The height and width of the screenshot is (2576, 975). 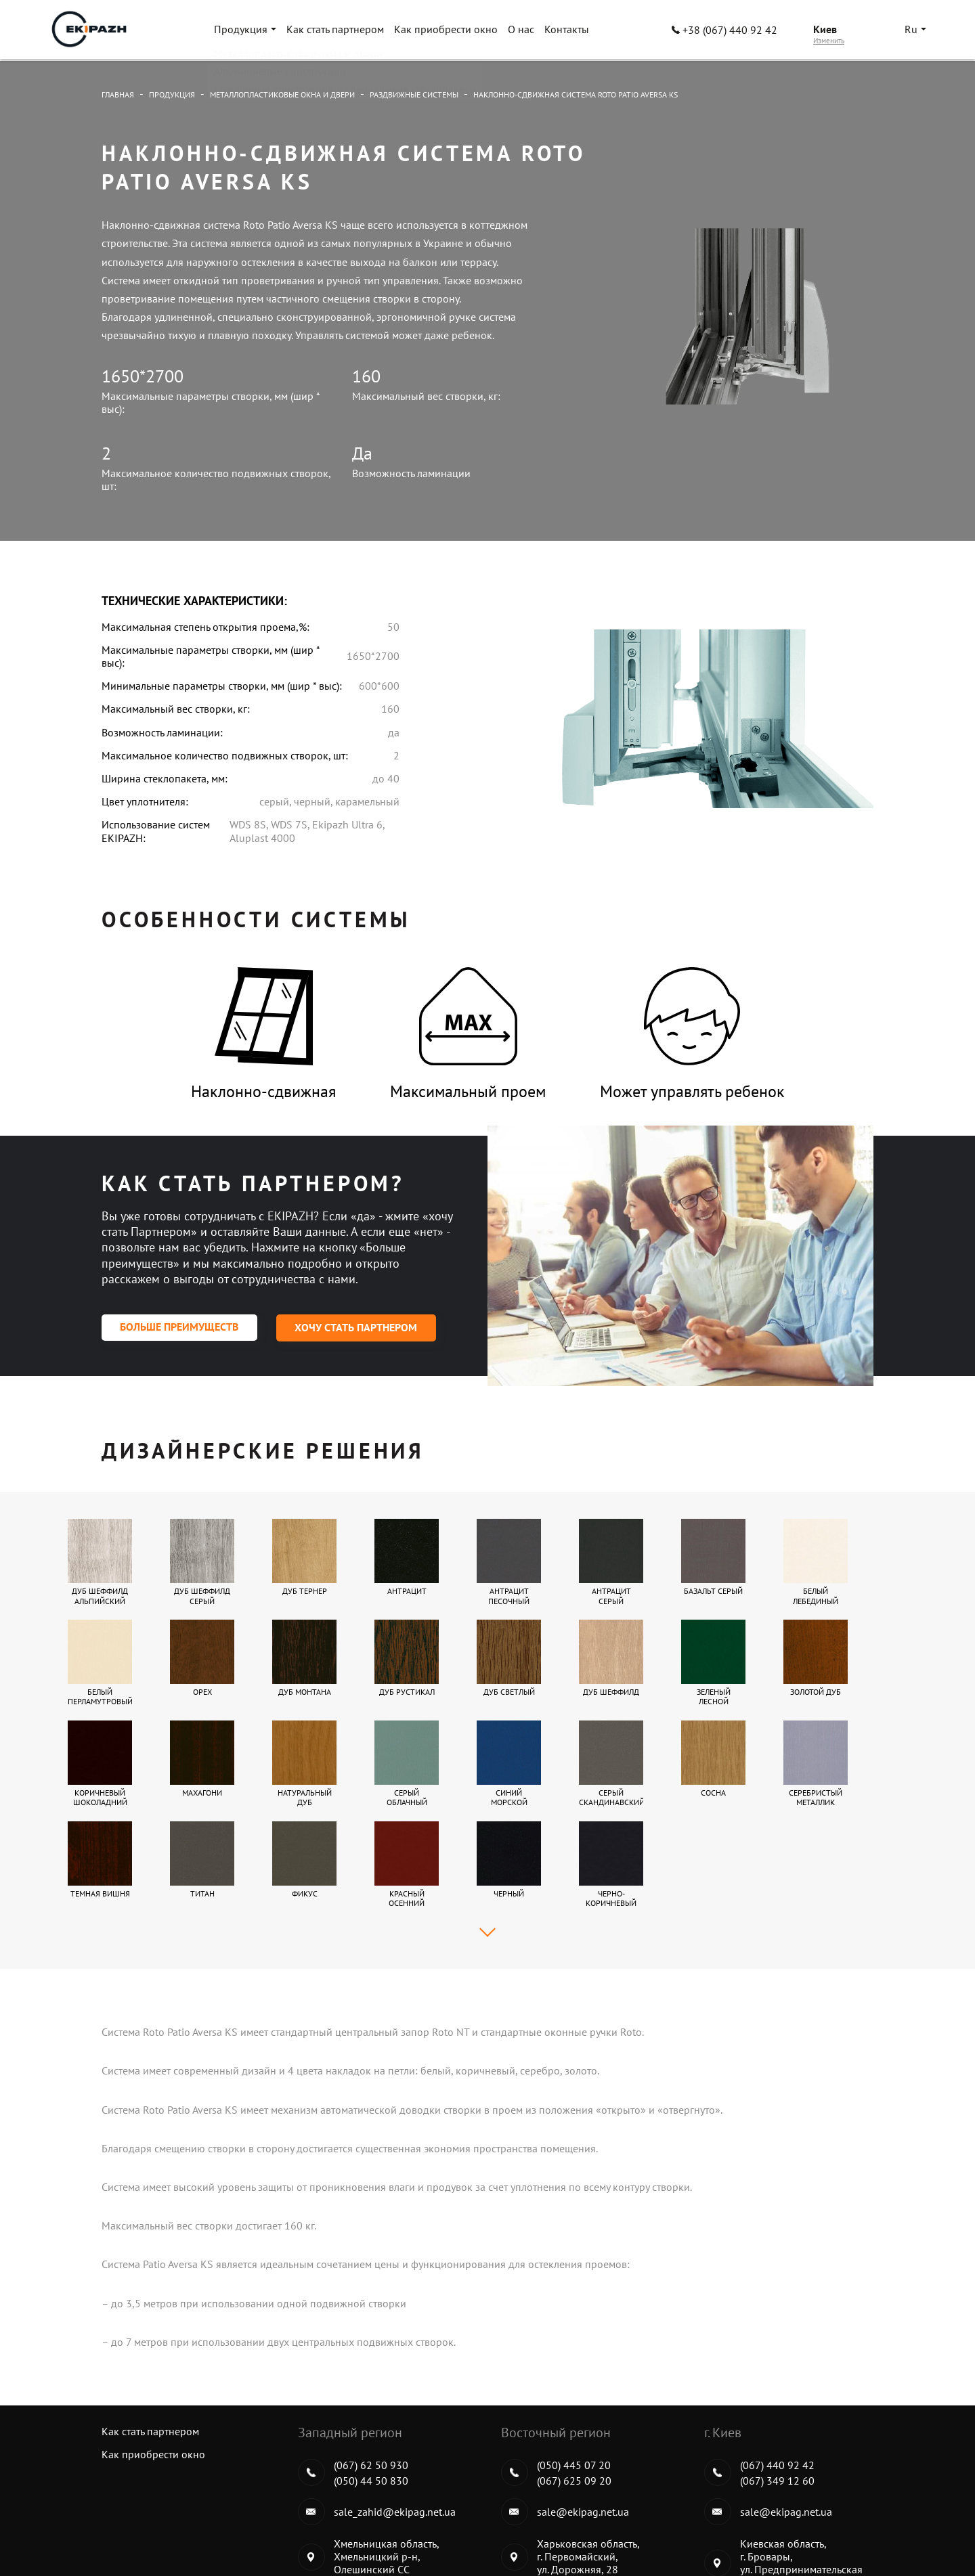 I want to click on Больше преимуществ, so click(x=180, y=1328).